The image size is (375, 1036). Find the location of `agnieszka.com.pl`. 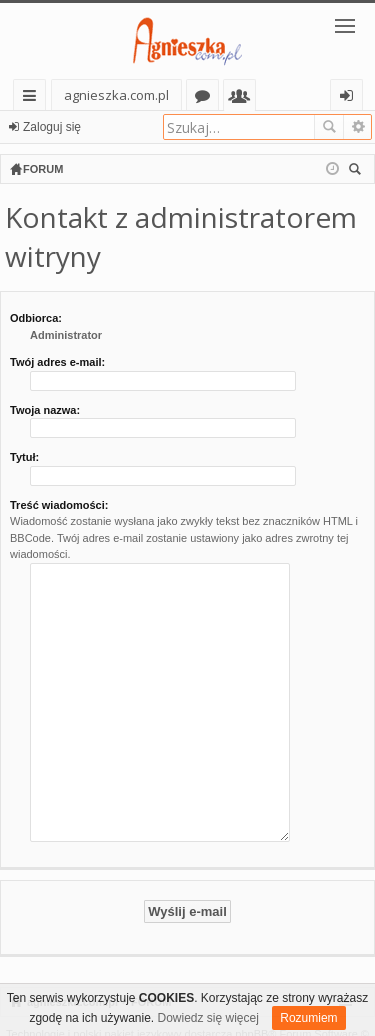

agnieszka.com.pl is located at coordinates (116, 95).